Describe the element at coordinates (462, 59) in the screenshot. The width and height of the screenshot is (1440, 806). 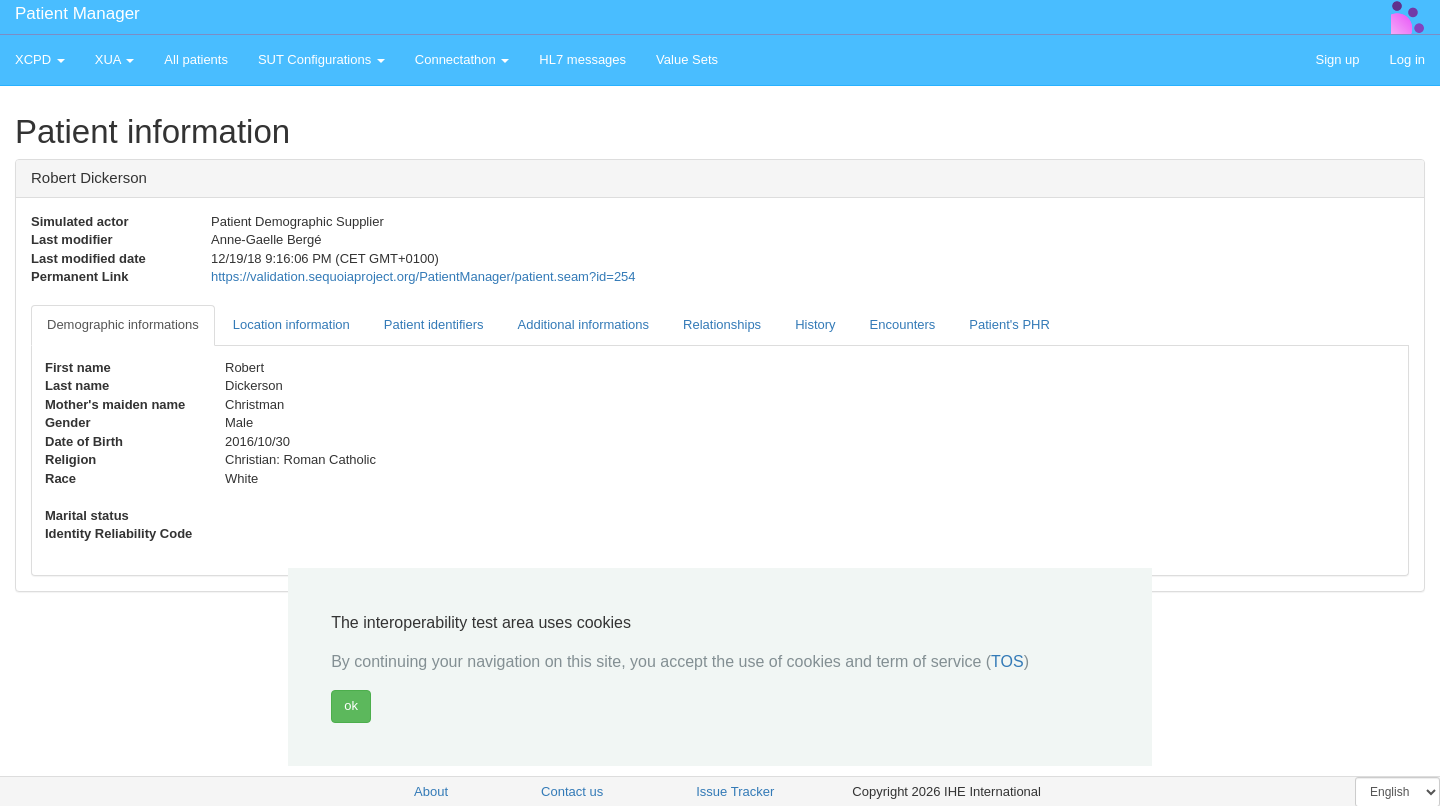
I see `Connectathon [button]` at that location.